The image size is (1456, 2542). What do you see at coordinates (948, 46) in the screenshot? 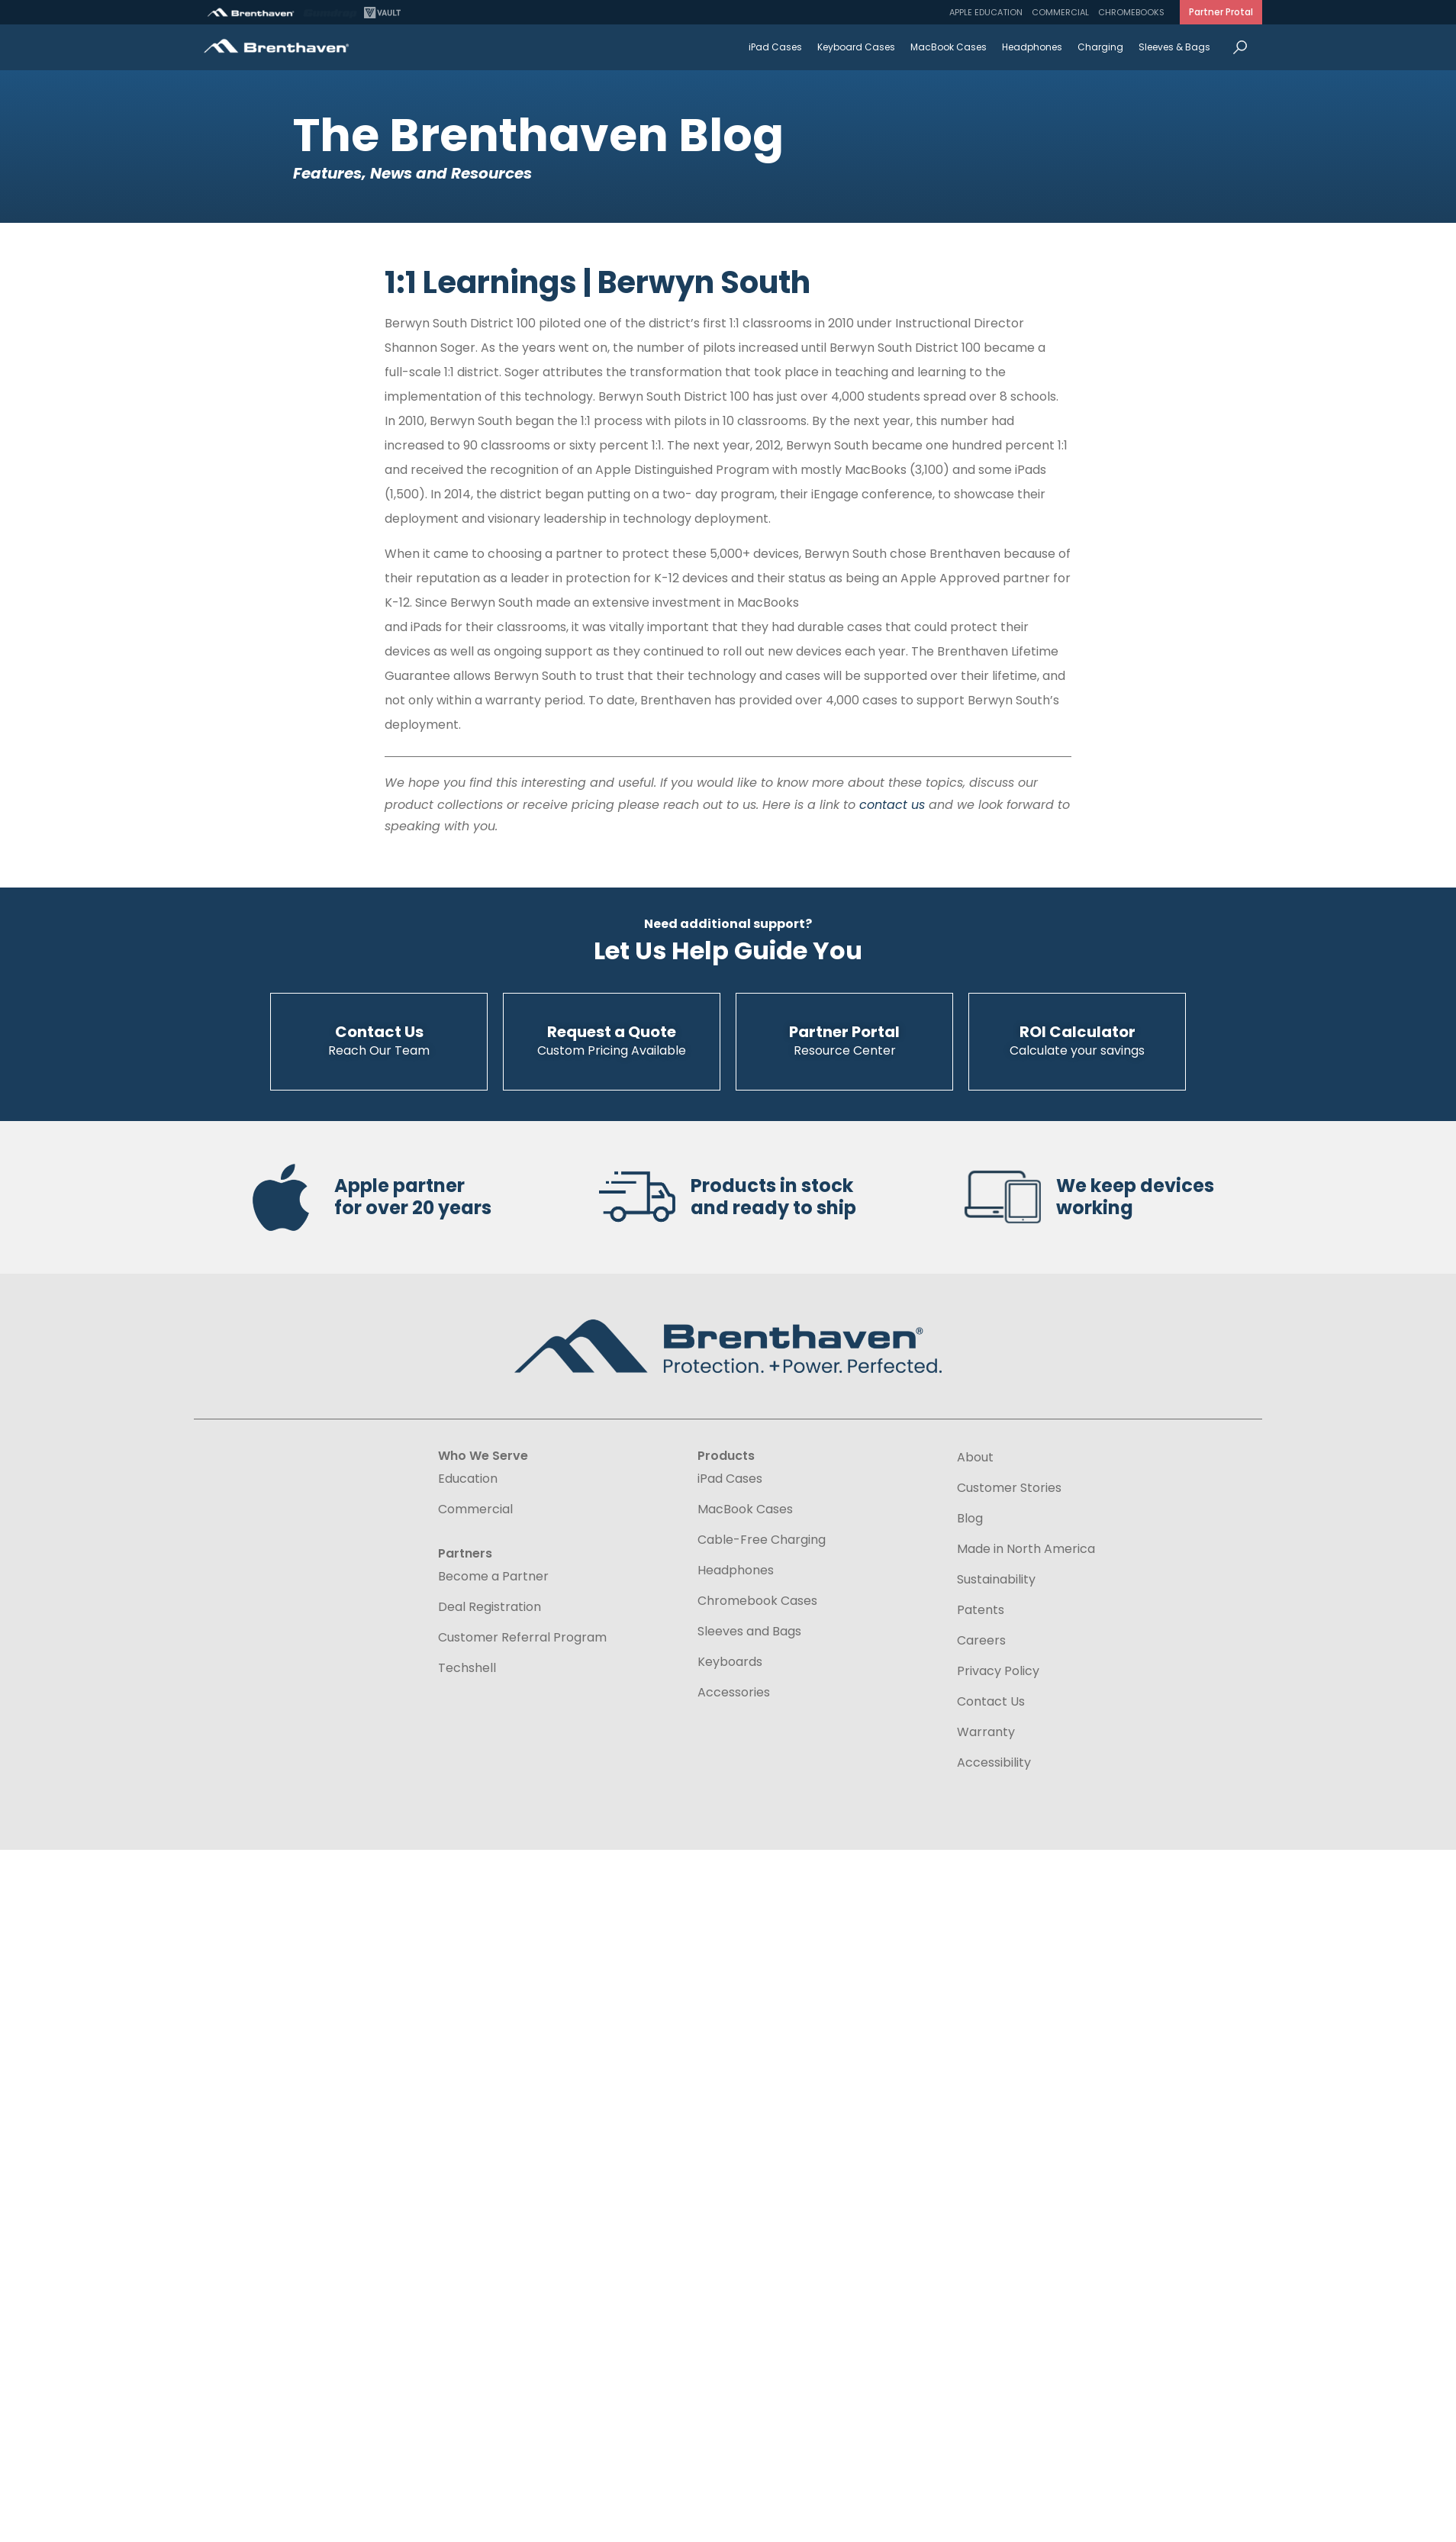
I see `MacBook Cases` at bounding box center [948, 46].